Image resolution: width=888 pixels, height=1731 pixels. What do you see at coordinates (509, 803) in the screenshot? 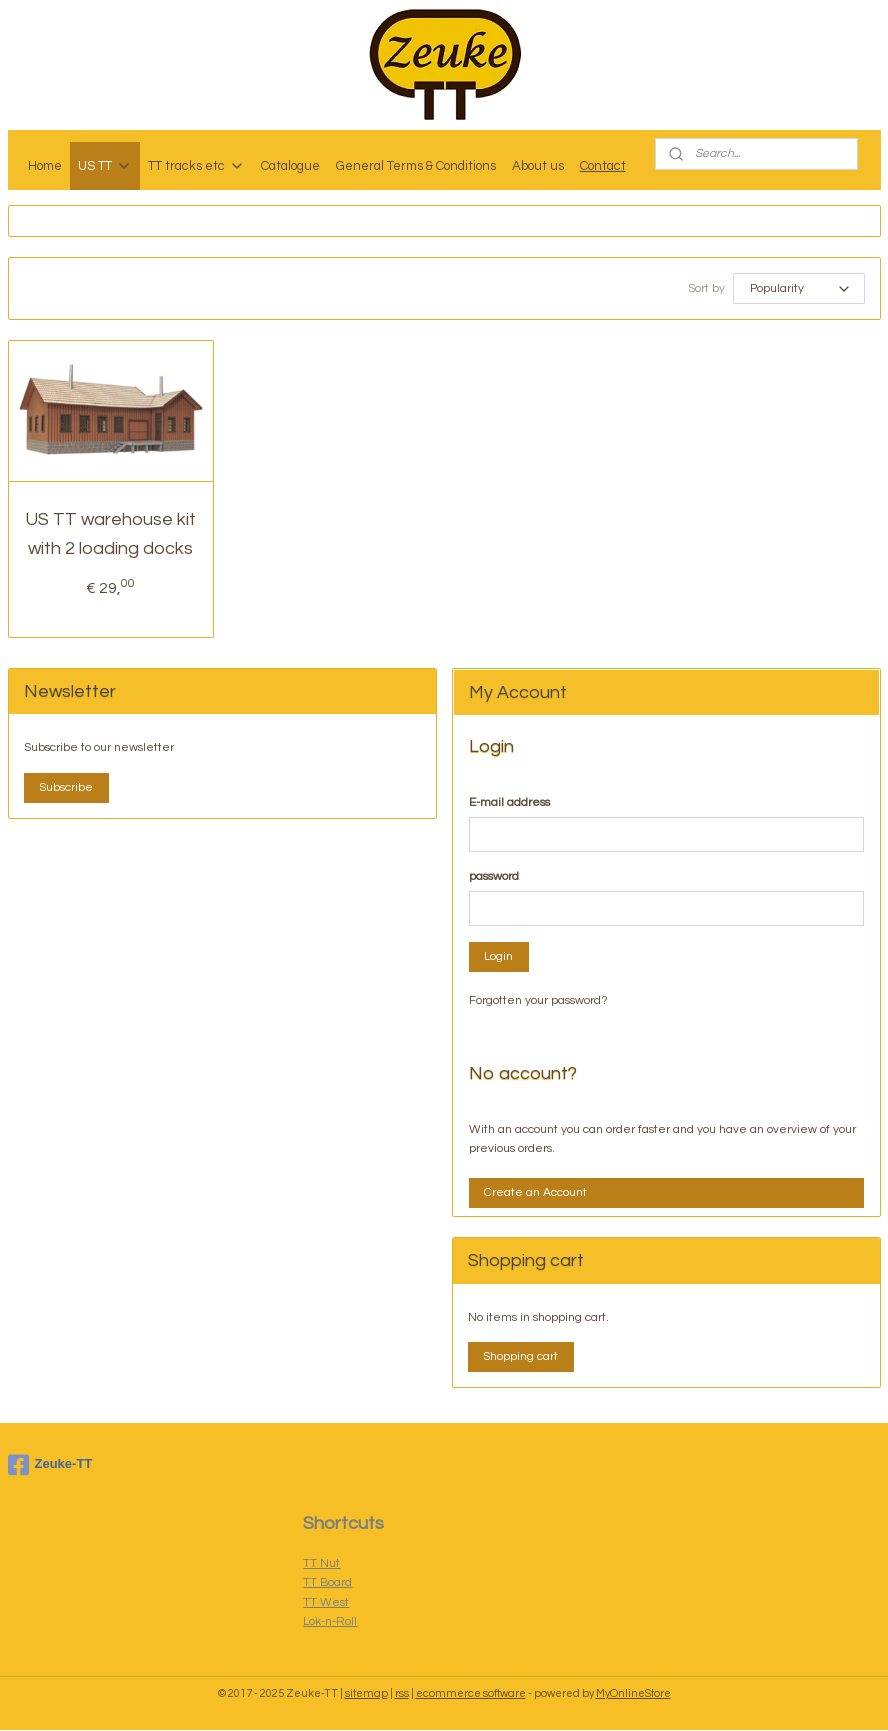
I see `E-mail address` at bounding box center [509, 803].